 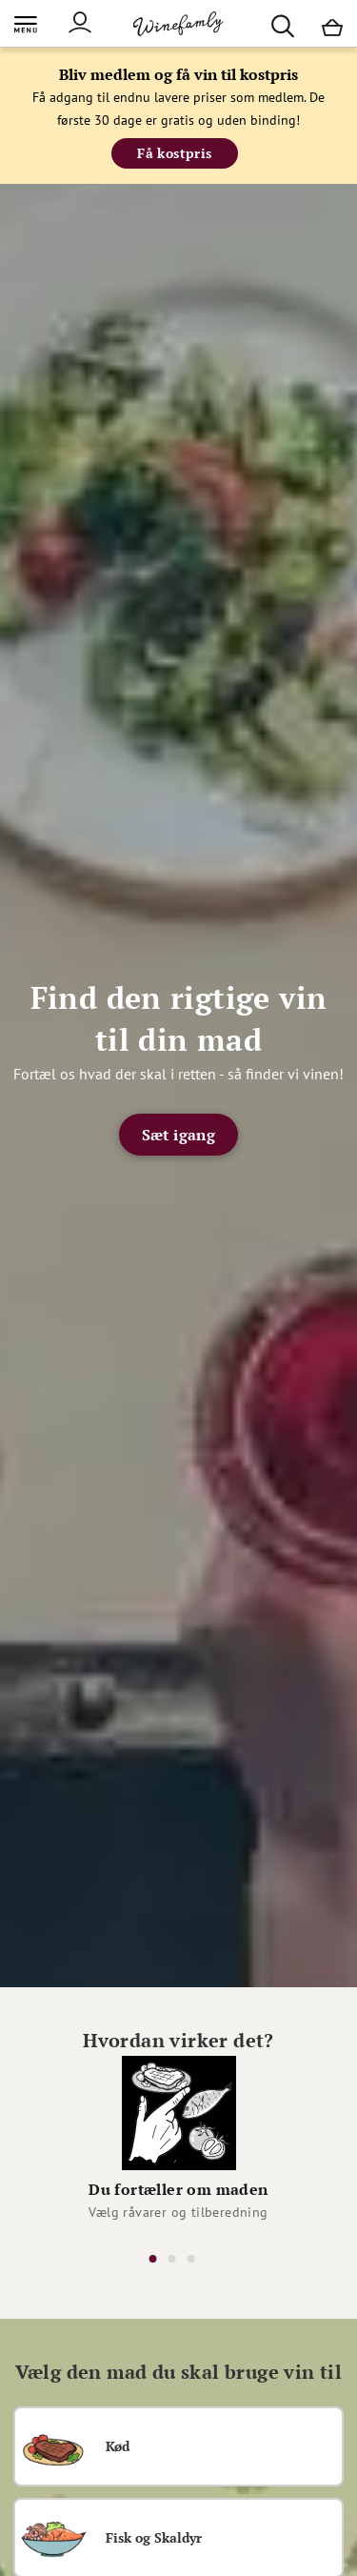 What do you see at coordinates (191, 2258) in the screenshot?
I see `3 [tab]` at bounding box center [191, 2258].